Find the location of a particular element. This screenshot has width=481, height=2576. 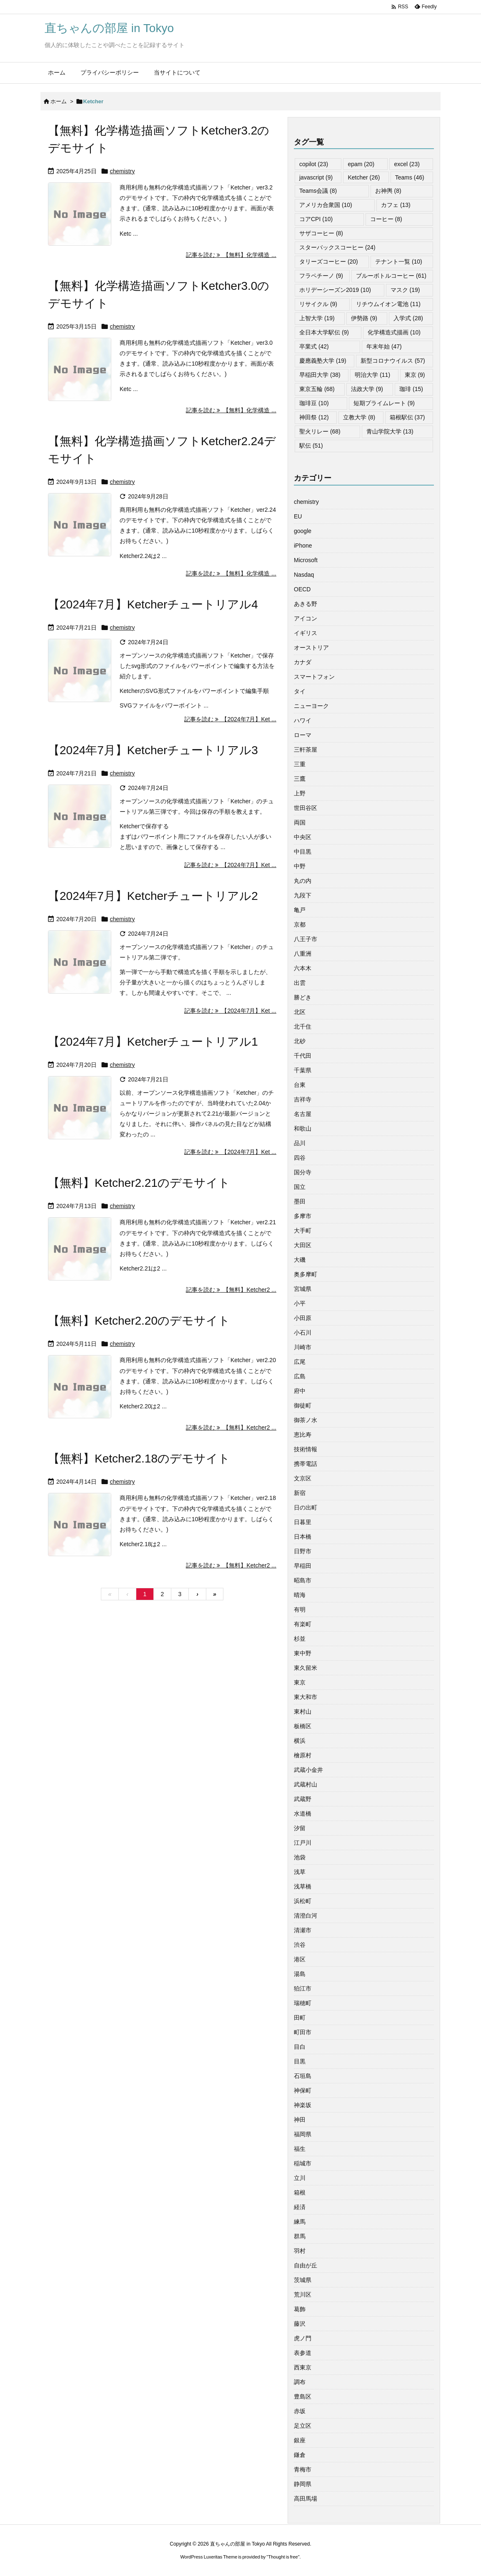

杉並 is located at coordinates (300, 1638).